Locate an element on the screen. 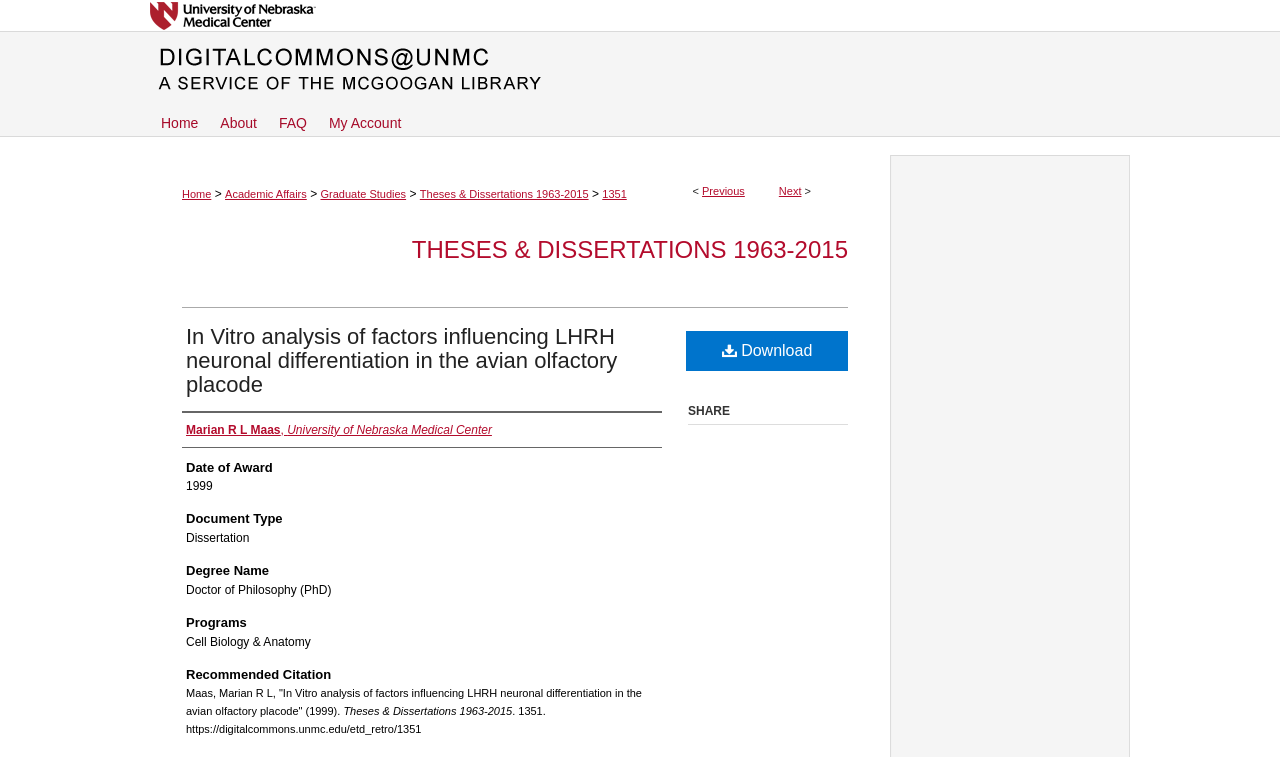 This screenshot has height=775, width=1280. In Vitro analysis of factors influencing LHRH neuronal differentiation in the avian olfactory placode is located at coordinates (401, 360).